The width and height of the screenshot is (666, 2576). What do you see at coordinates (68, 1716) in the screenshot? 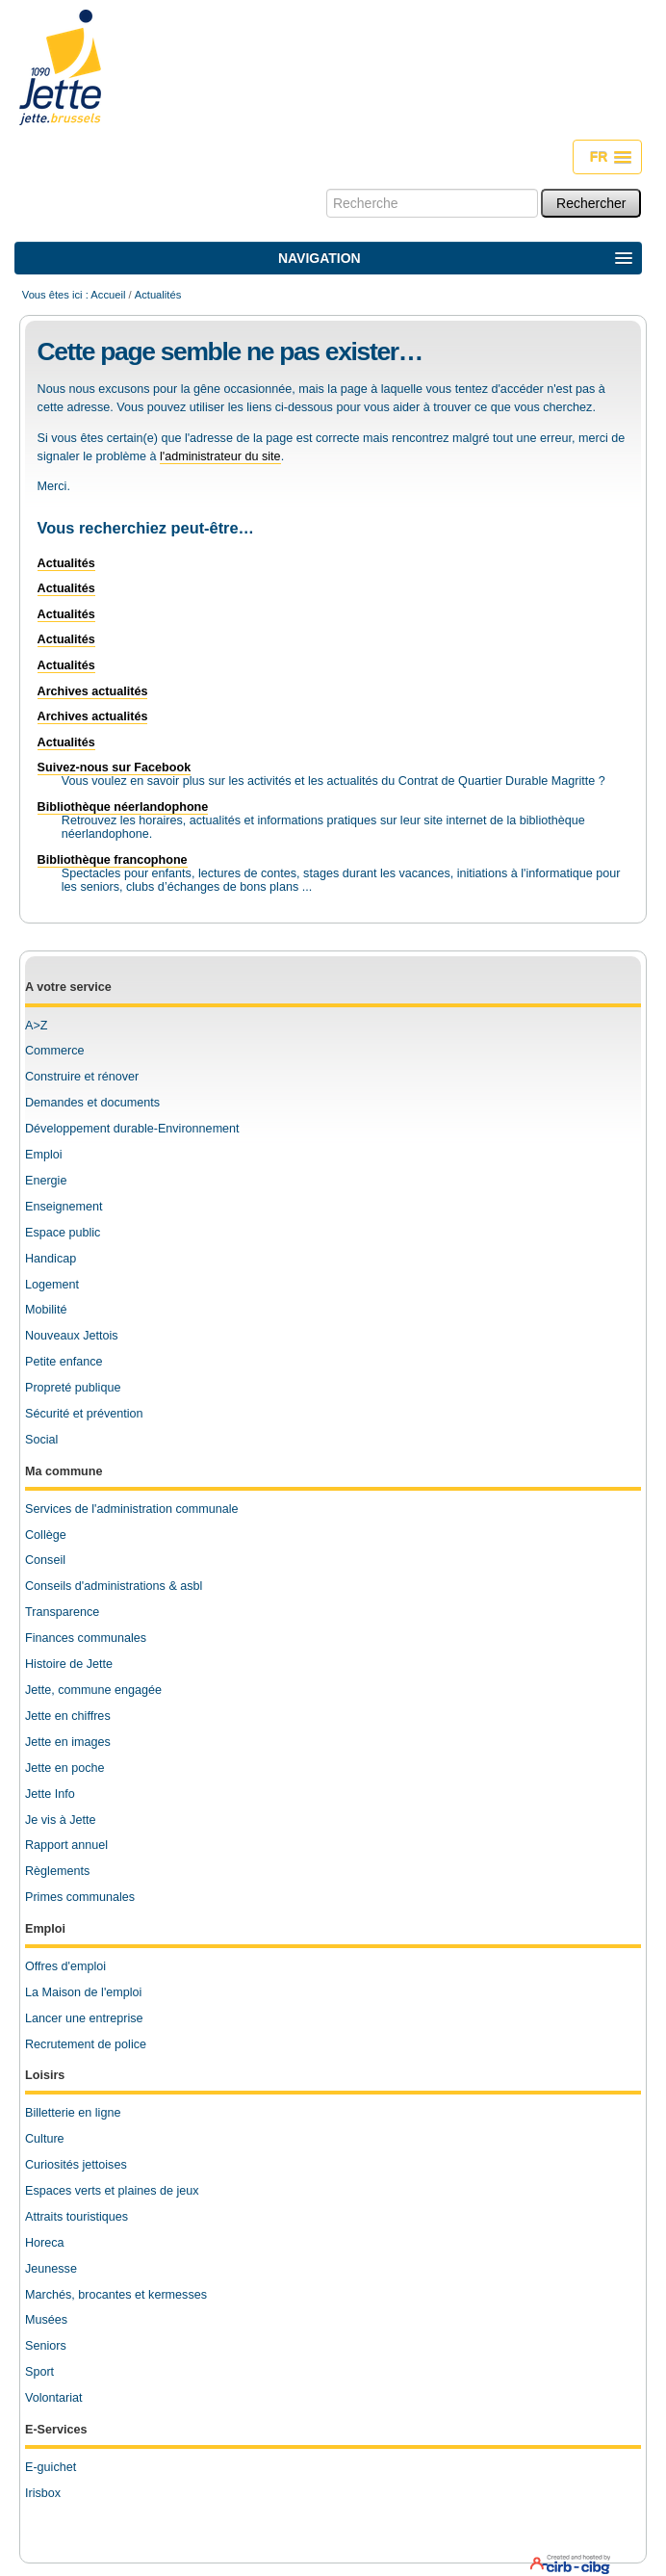
I see `Jette en chiffres` at bounding box center [68, 1716].